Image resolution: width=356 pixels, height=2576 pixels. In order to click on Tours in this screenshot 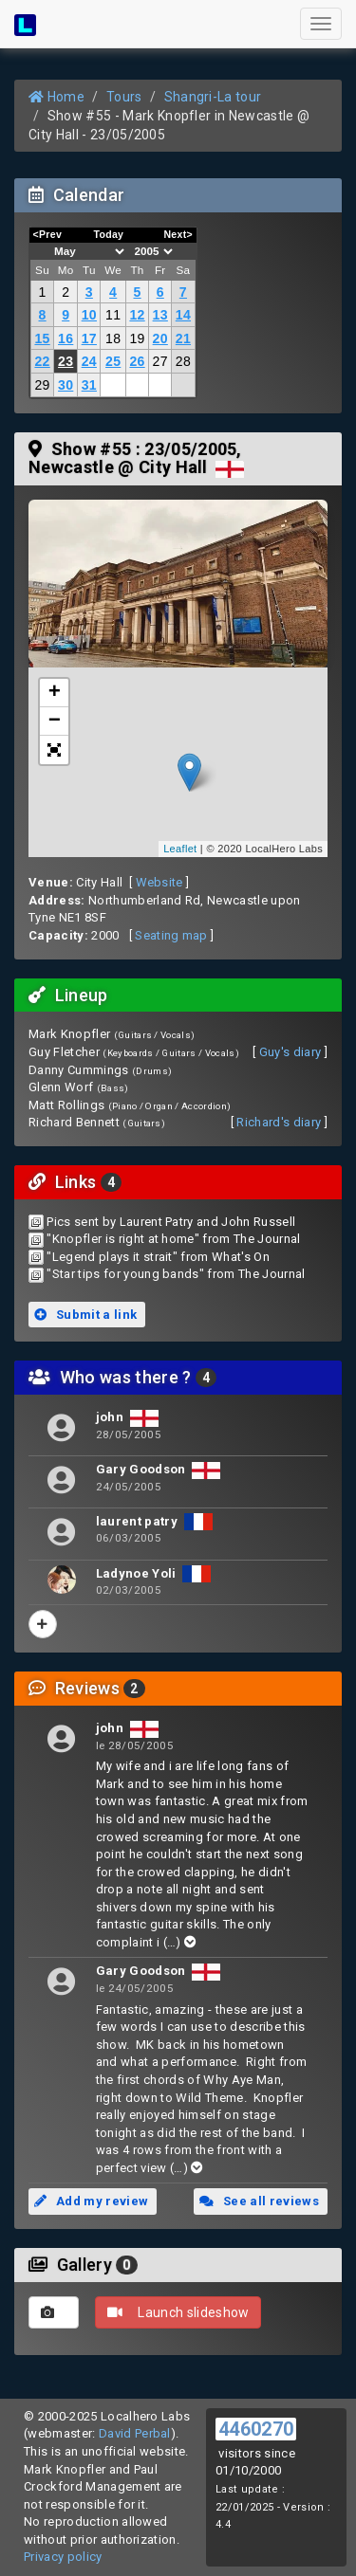, I will do `click(124, 96)`.